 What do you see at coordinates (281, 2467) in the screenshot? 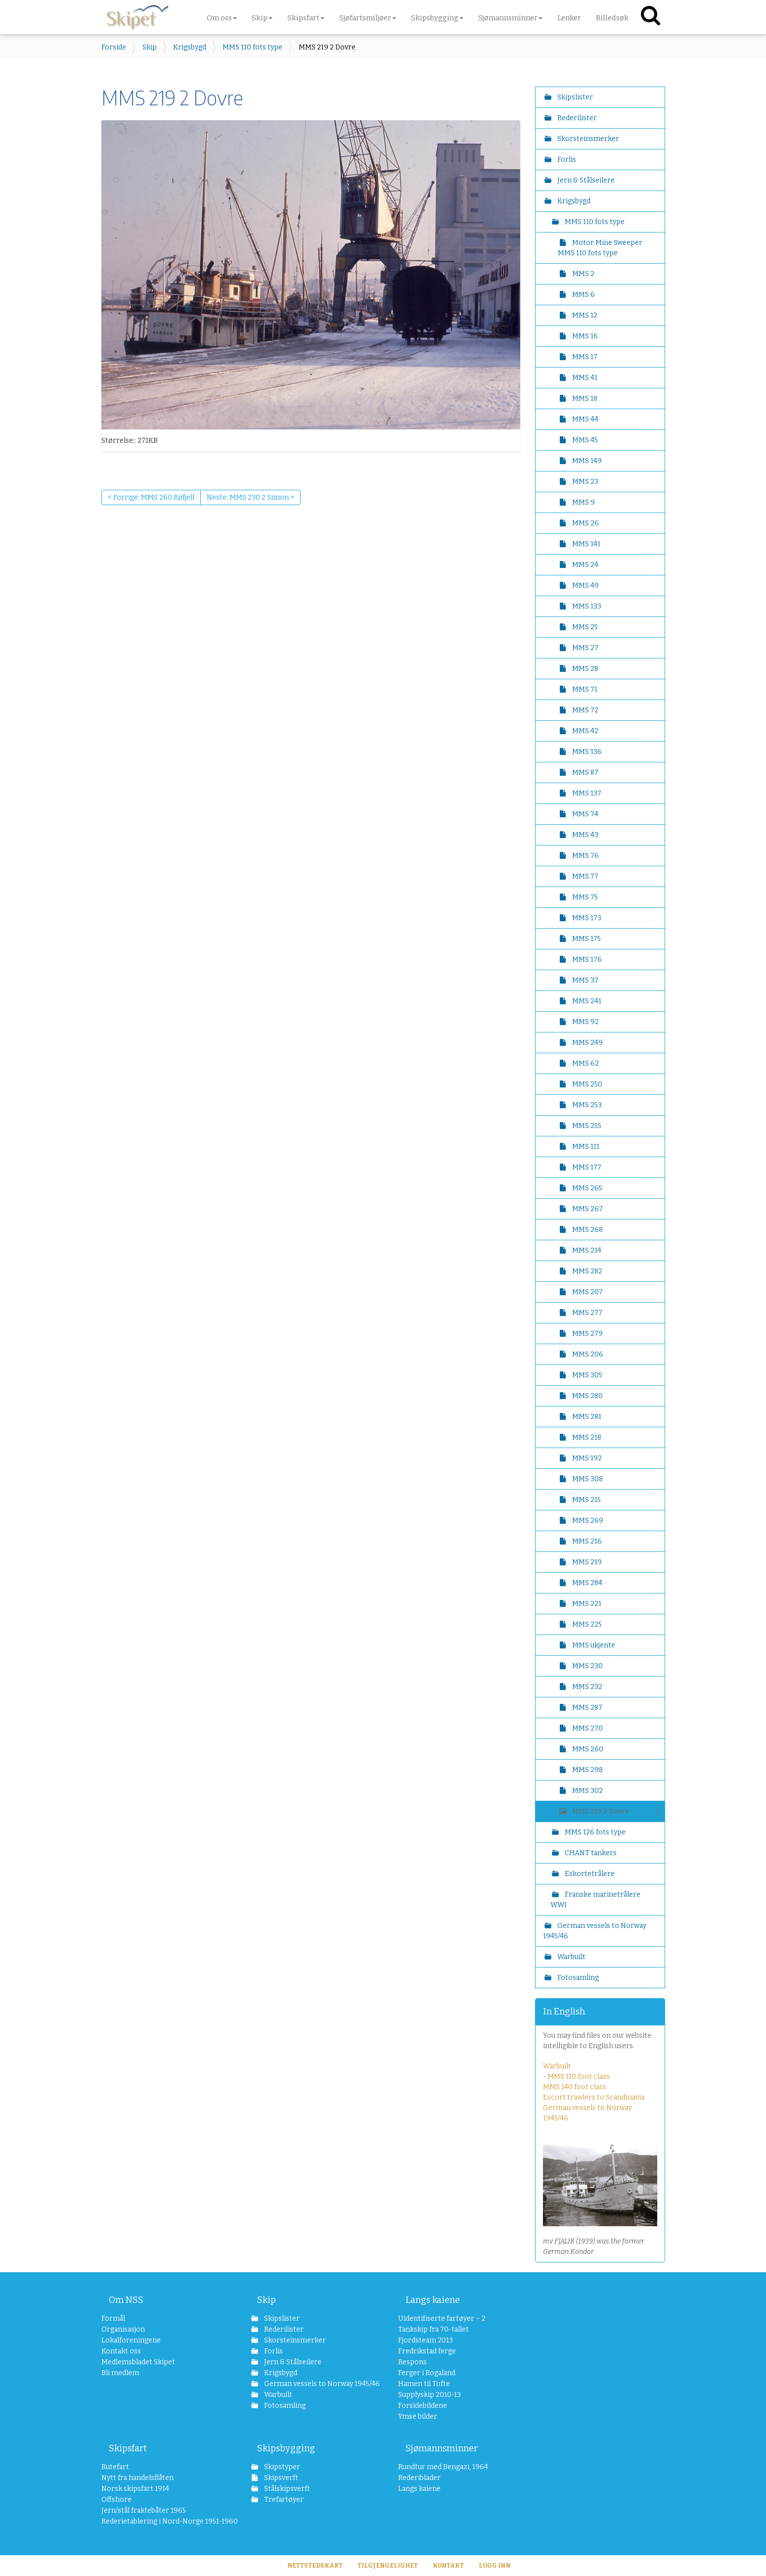
I see `Skipstyper` at bounding box center [281, 2467].